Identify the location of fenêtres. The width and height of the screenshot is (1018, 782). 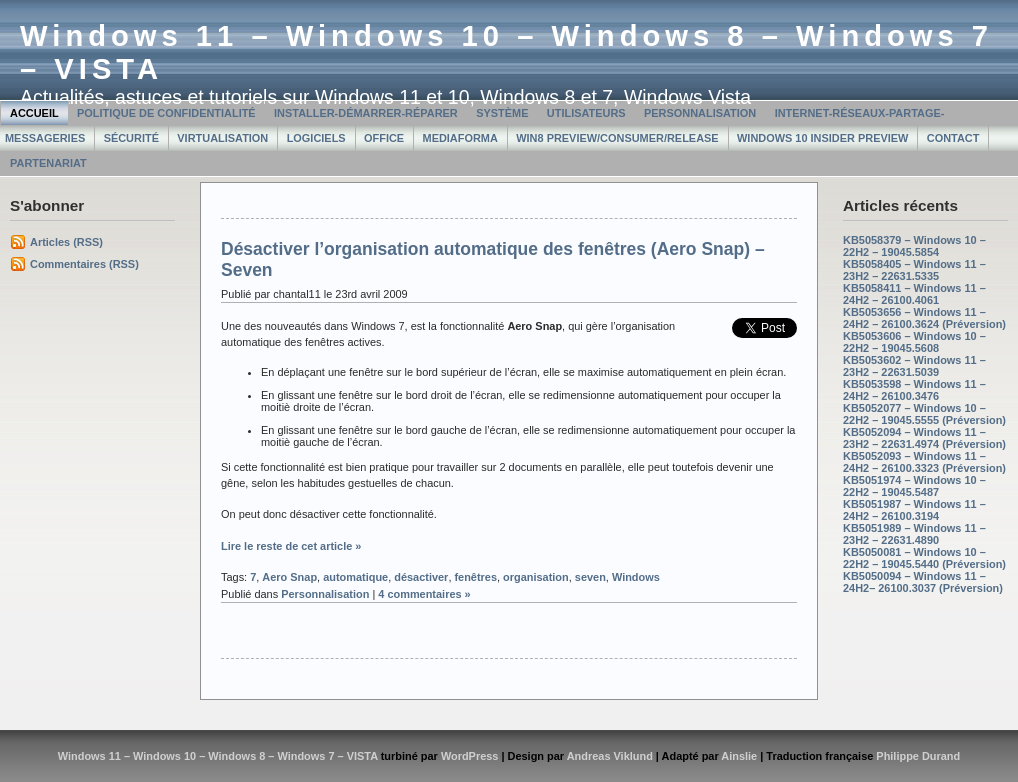
(475, 577).